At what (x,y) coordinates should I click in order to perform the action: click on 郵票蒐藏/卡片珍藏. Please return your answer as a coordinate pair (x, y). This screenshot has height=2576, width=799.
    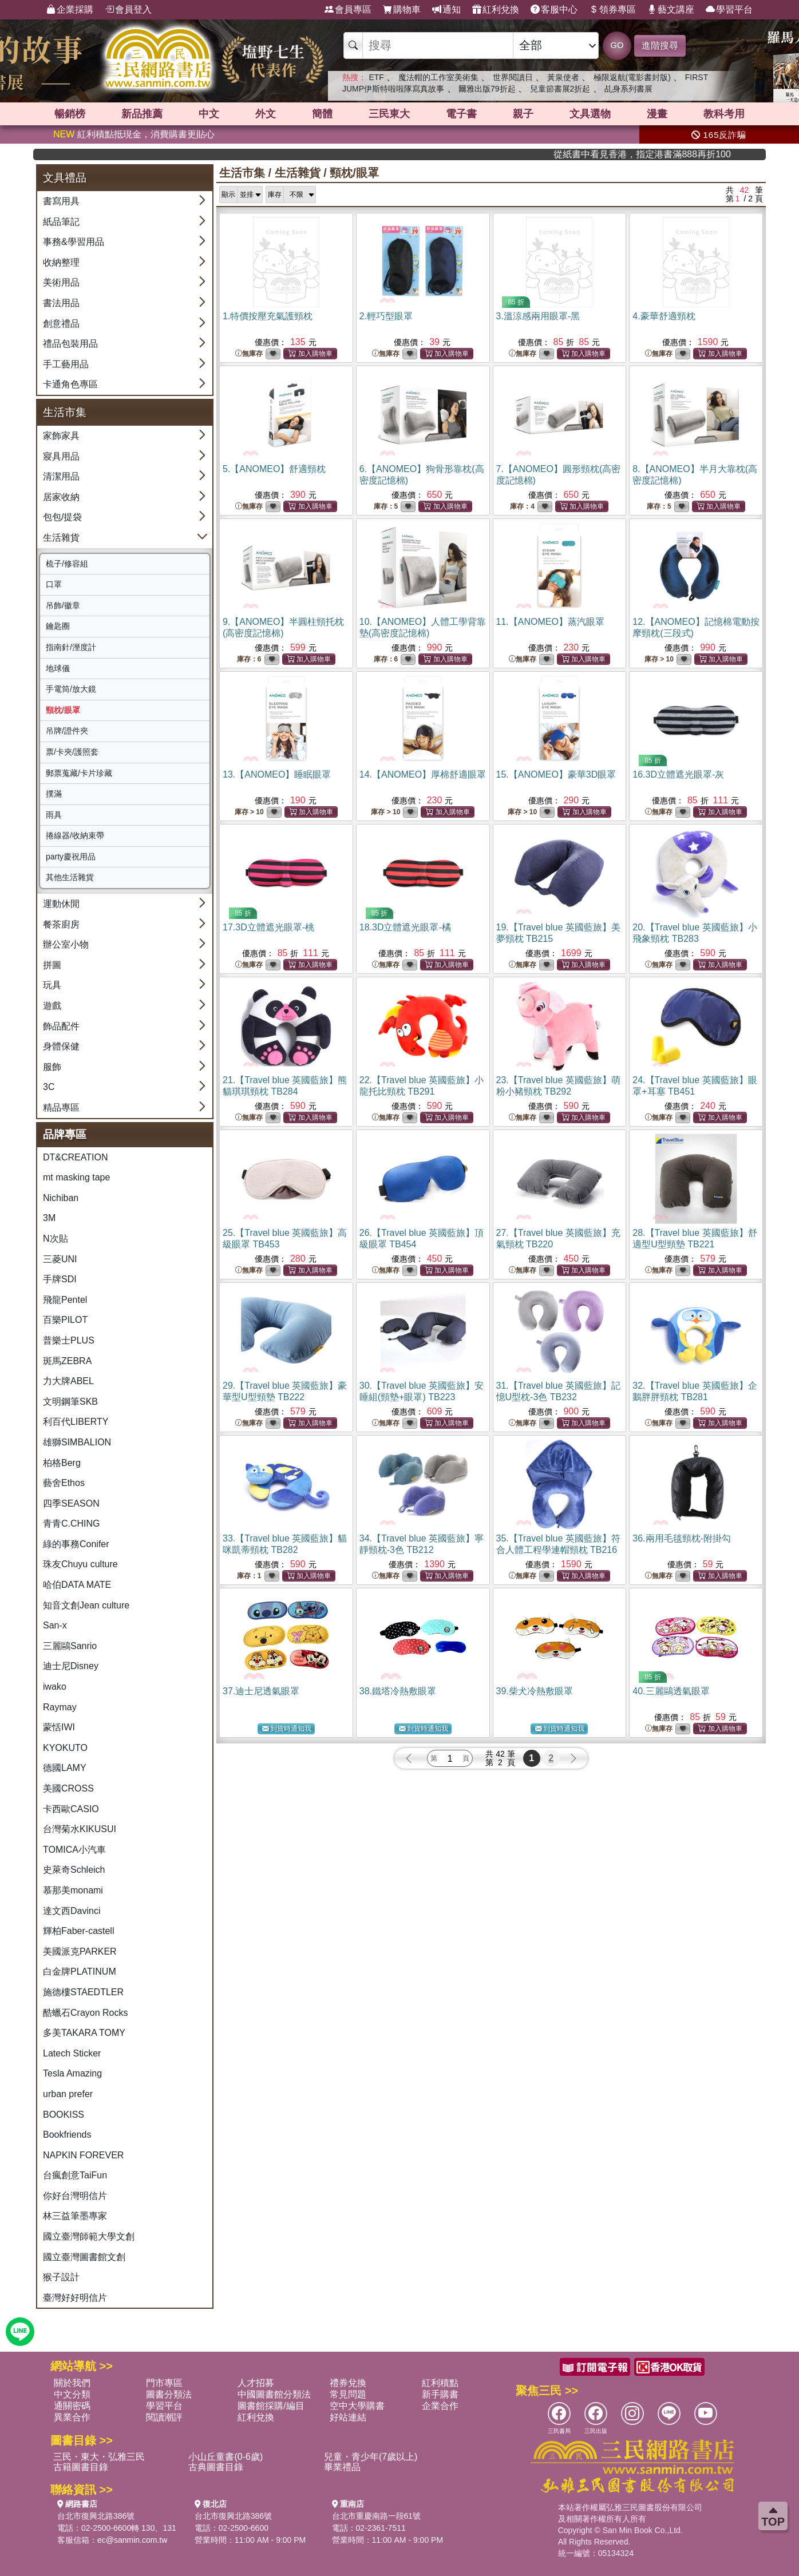
    Looking at the image, I should click on (79, 773).